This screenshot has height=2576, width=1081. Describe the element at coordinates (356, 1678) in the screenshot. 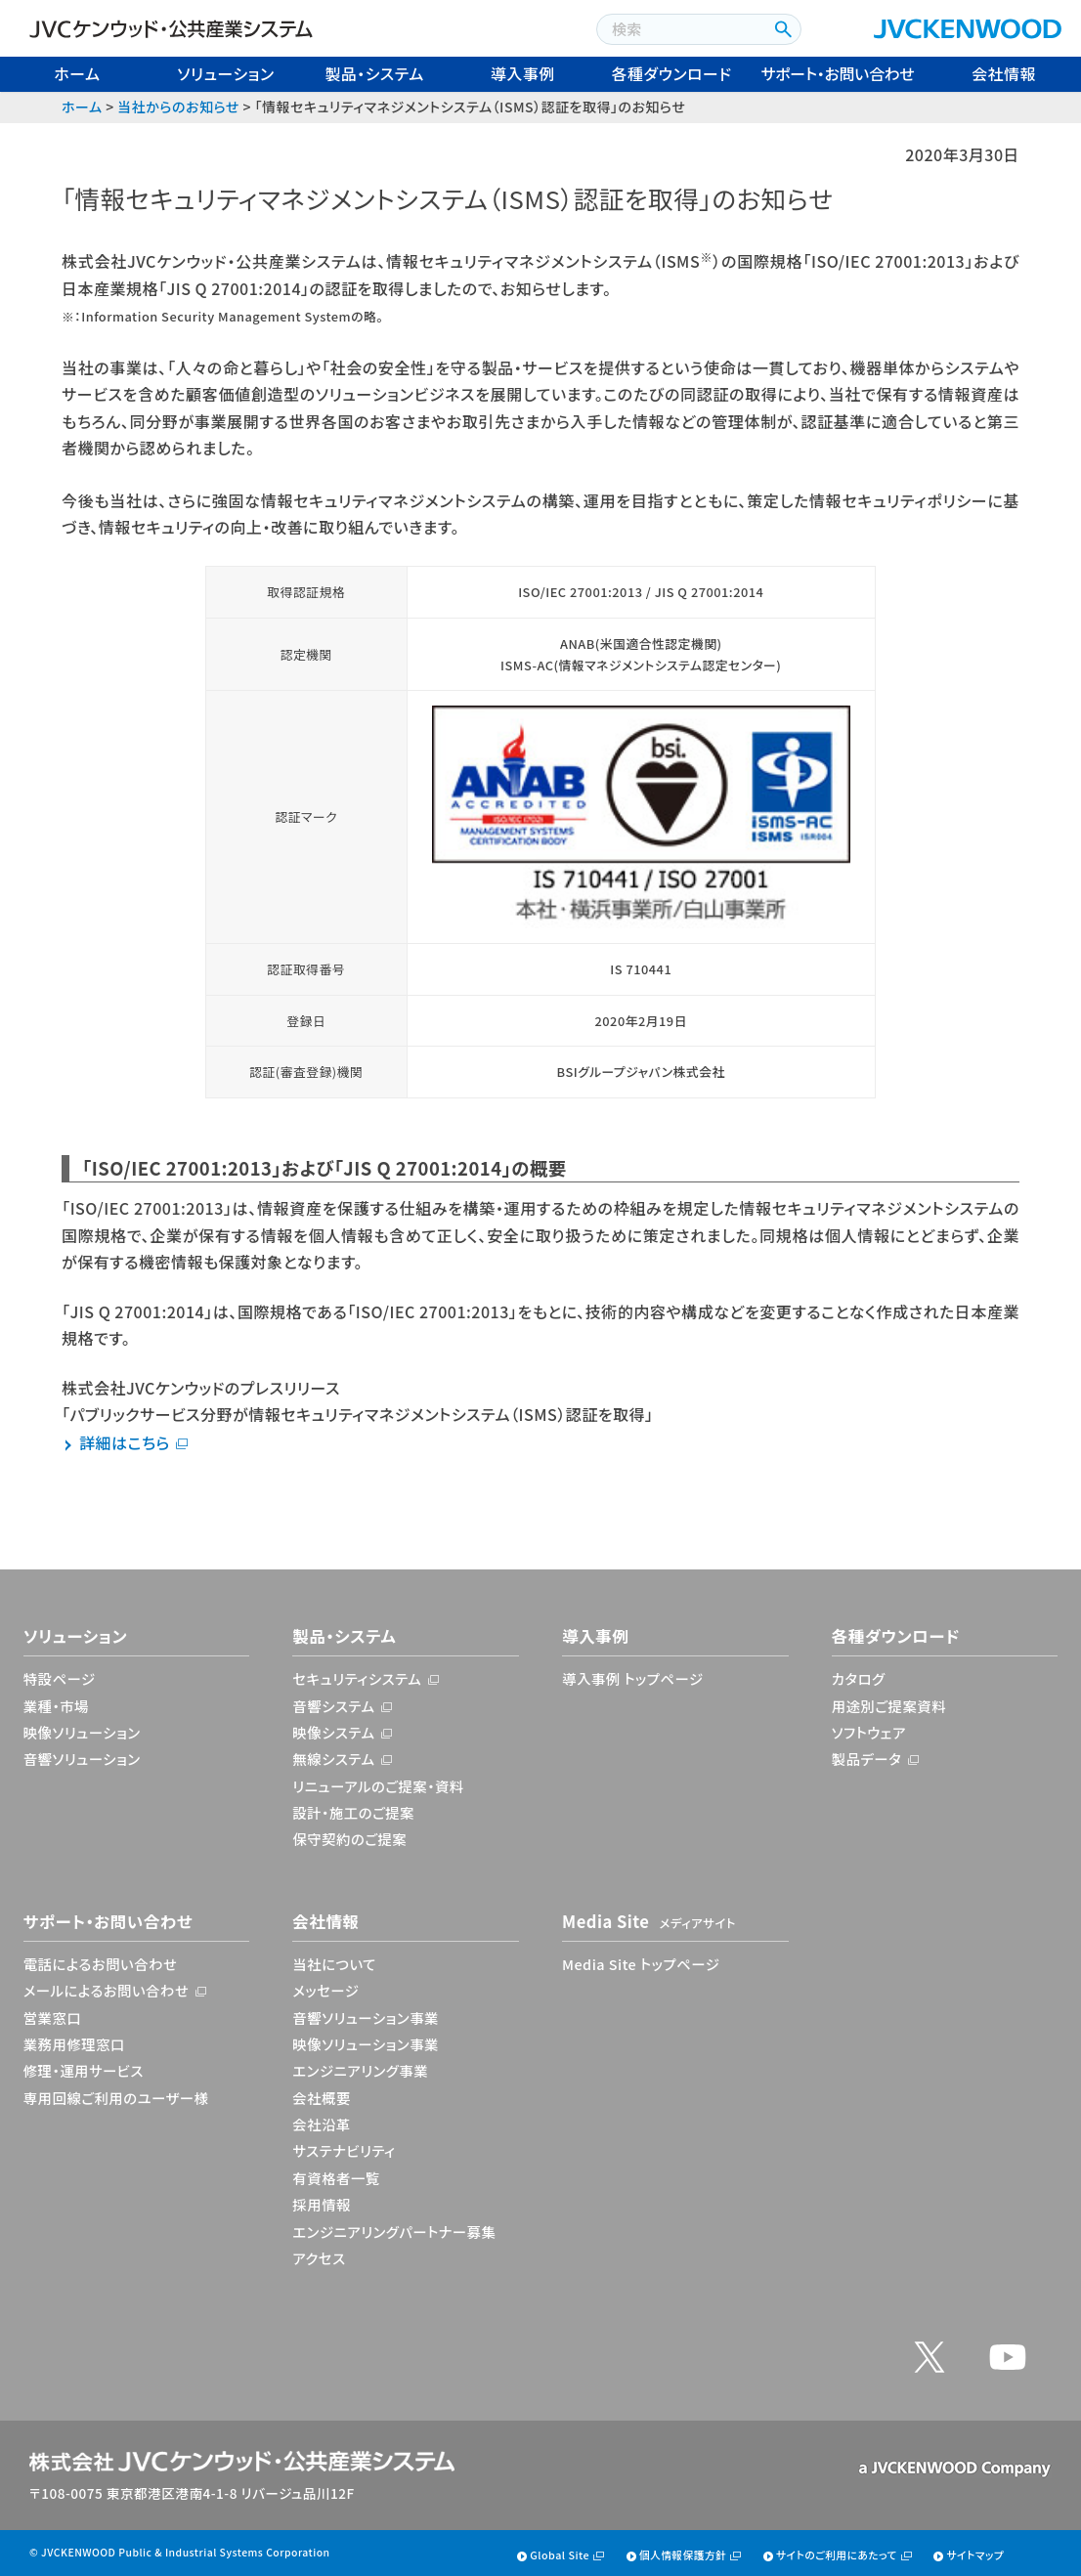

I see `セキュリティシステム` at that location.